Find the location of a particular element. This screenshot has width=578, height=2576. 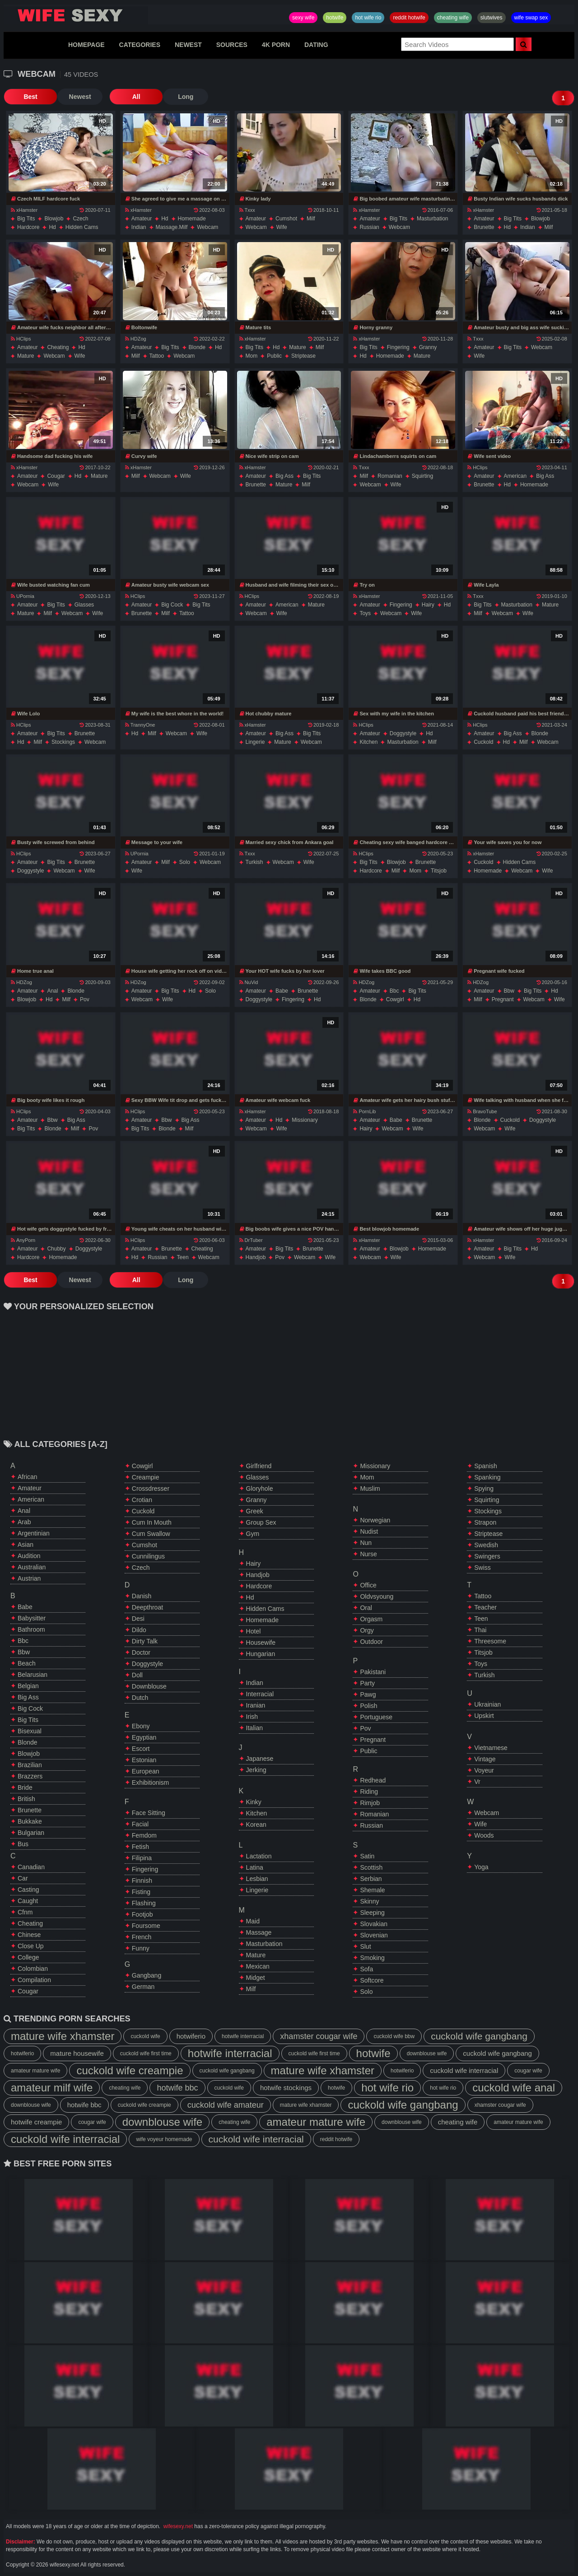

lactation is located at coordinates (259, 1856).